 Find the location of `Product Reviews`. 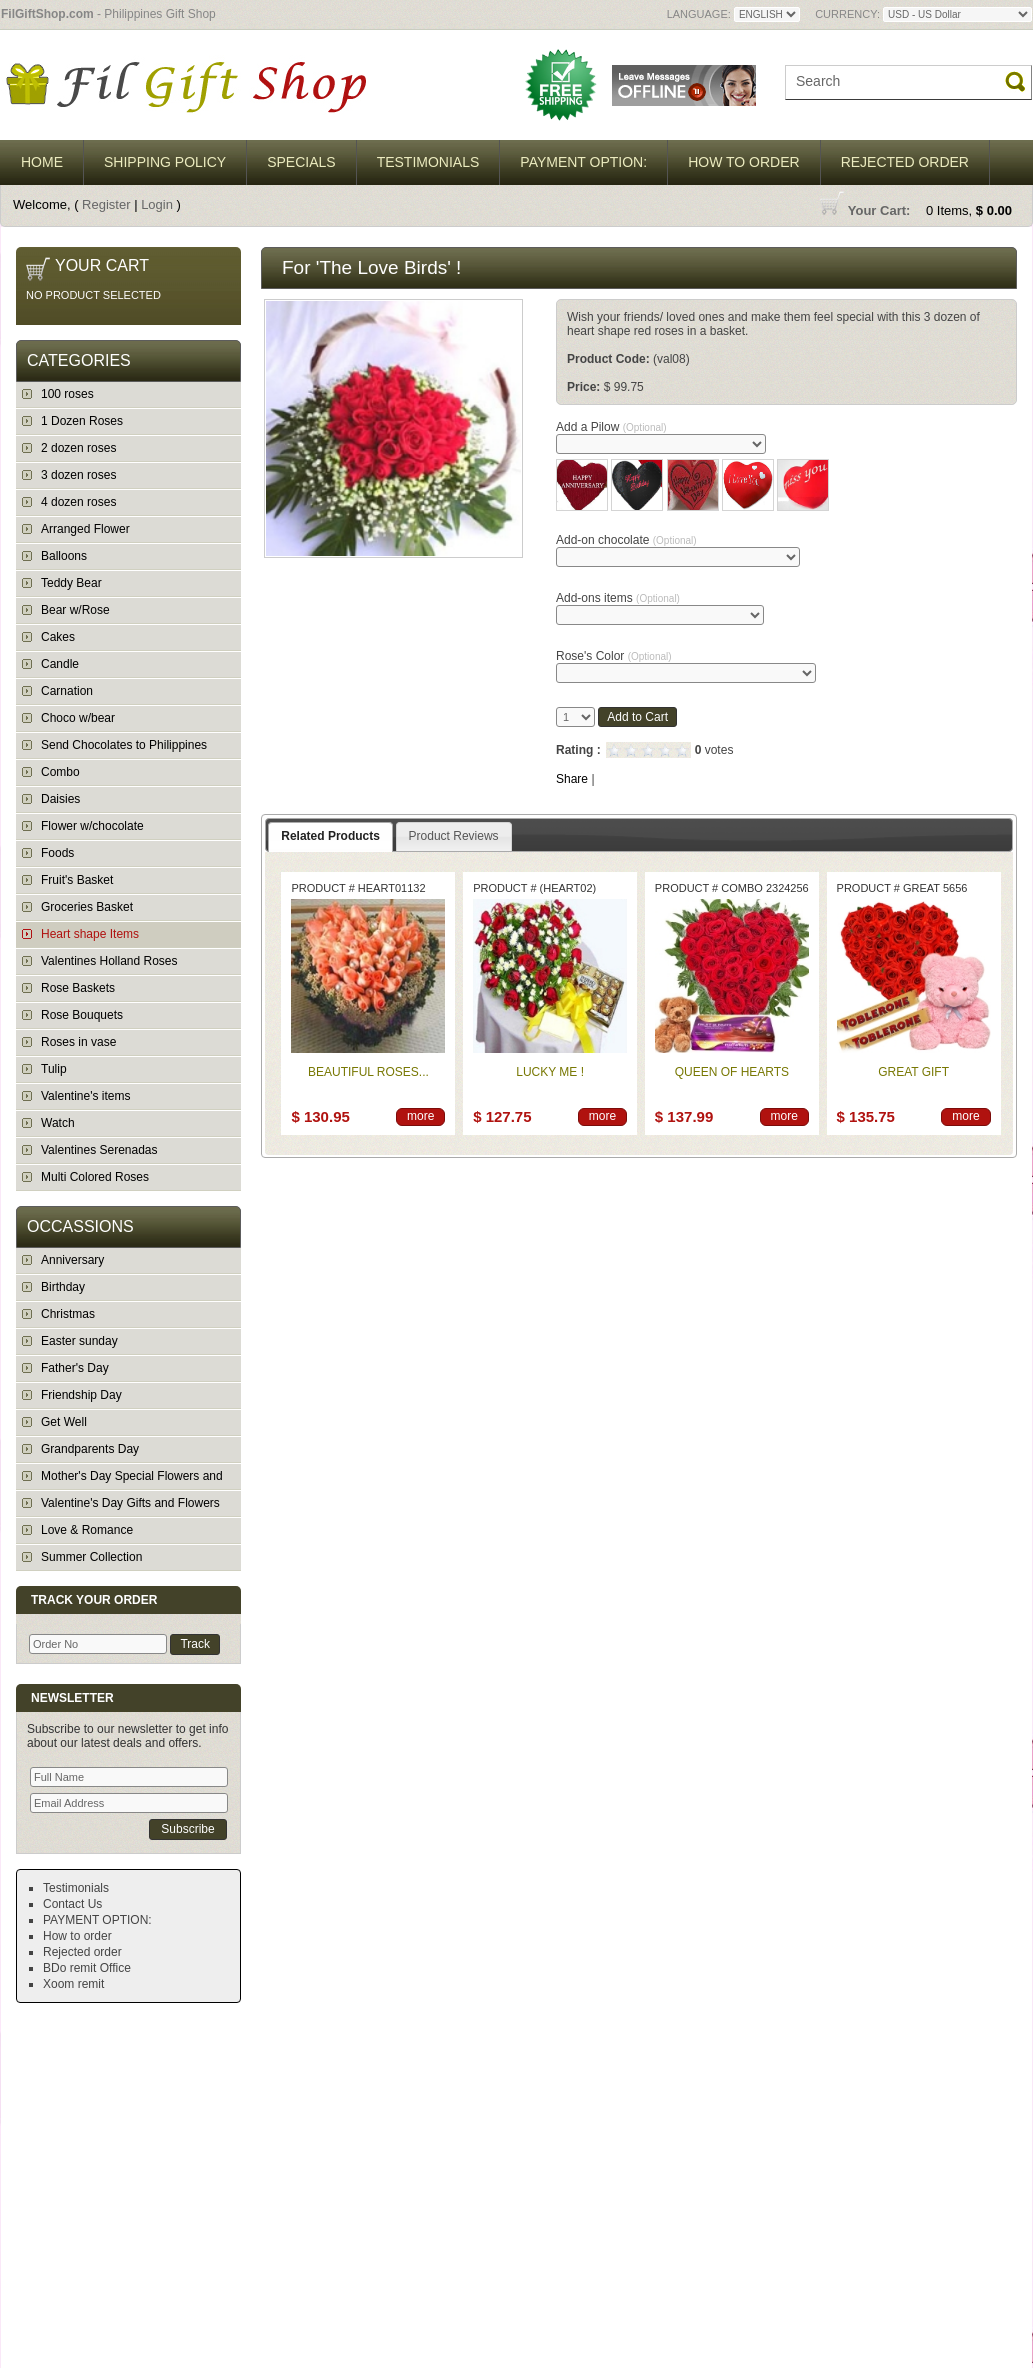

Product Reviews is located at coordinates (454, 836).